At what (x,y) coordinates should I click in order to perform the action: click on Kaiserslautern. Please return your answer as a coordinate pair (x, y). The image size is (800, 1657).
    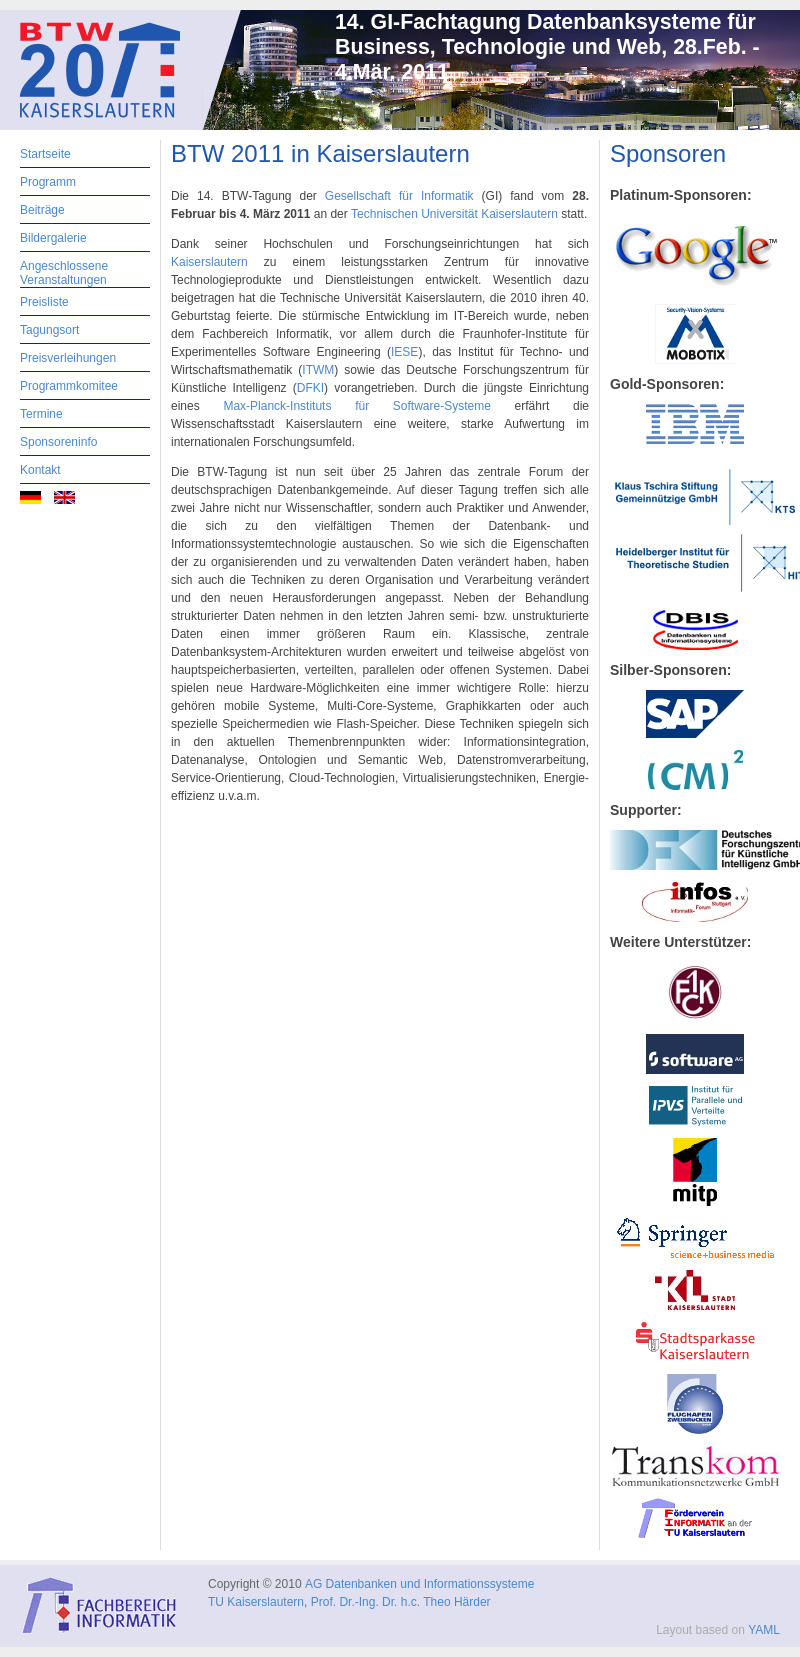
    Looking at the image, I should click on (217, 262).